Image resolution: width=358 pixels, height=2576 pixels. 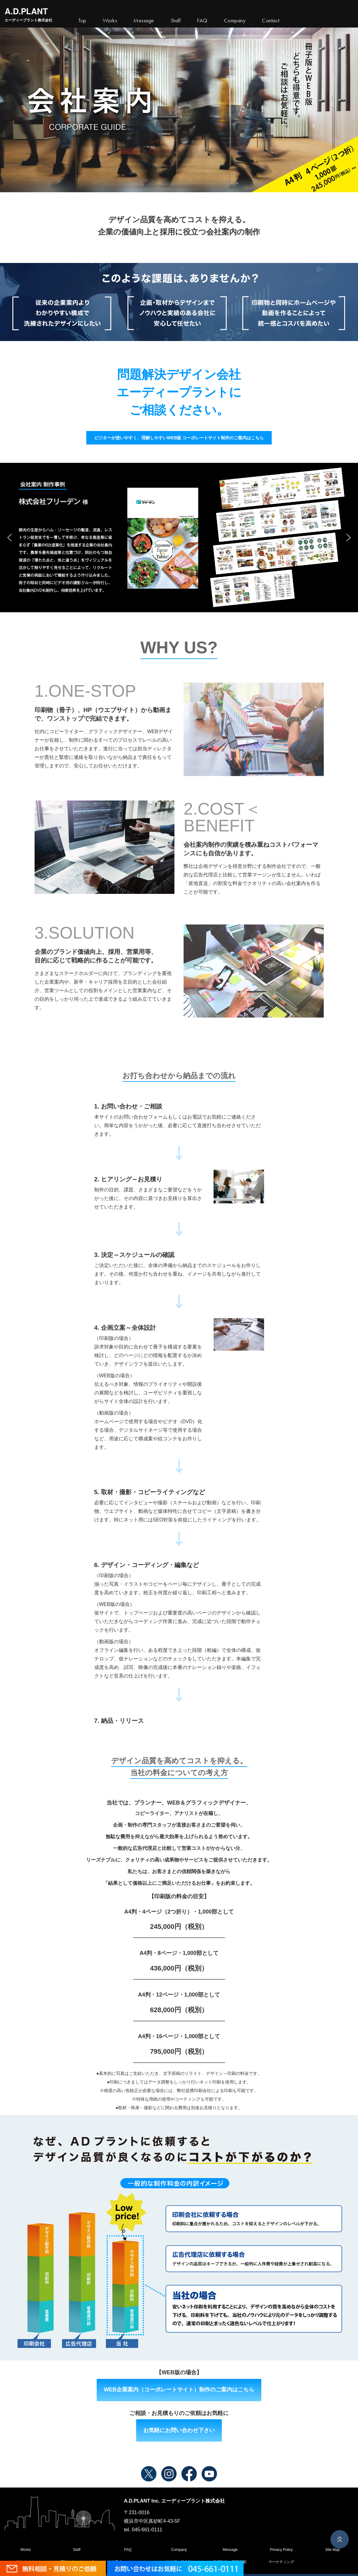 What do you see at coordinates (128, 2550) in the screenshot?
I see `FAQ` at bounding box center [128, 2550].